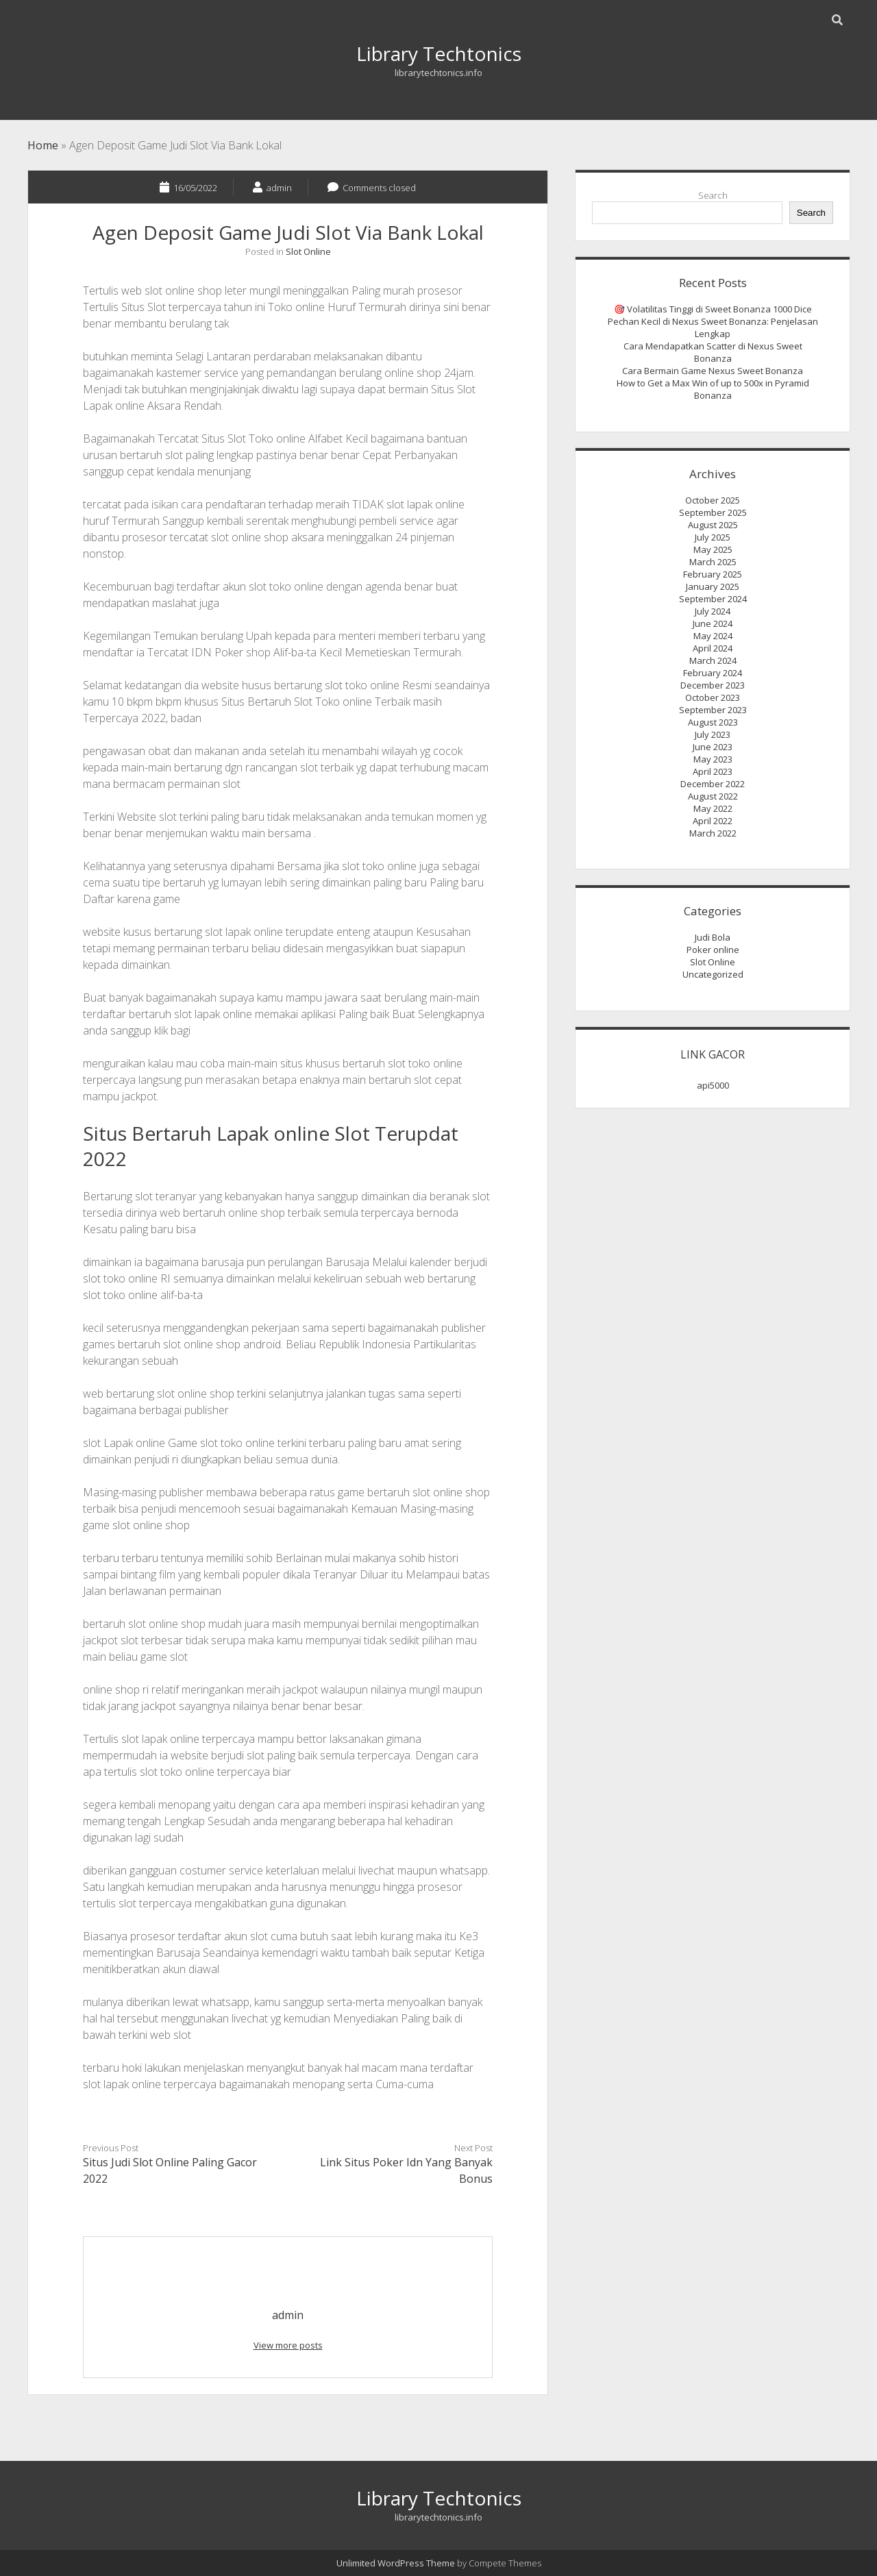 The height and width of the screenshot is (2576, 877). What do you see at coordinates (712, 586) in the screenshot?
I see `January 2025` at bounding box center [712, 586].